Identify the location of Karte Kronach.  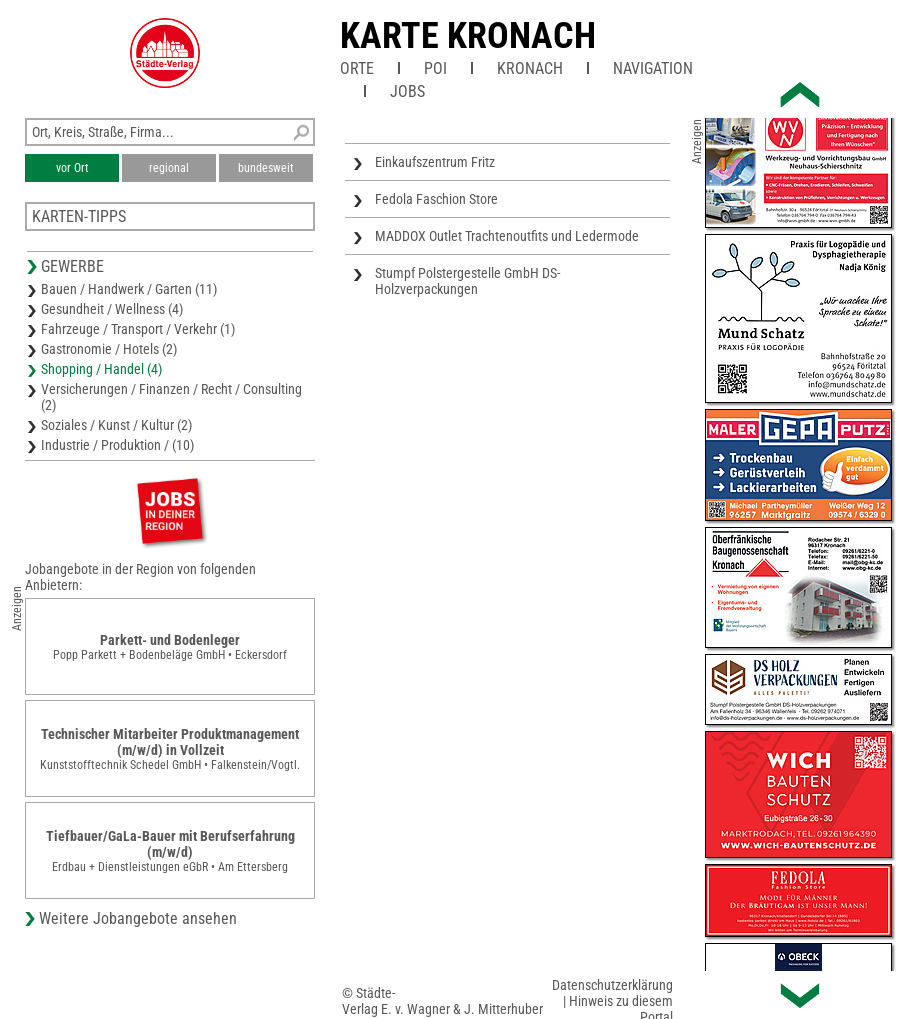
(468, 36).